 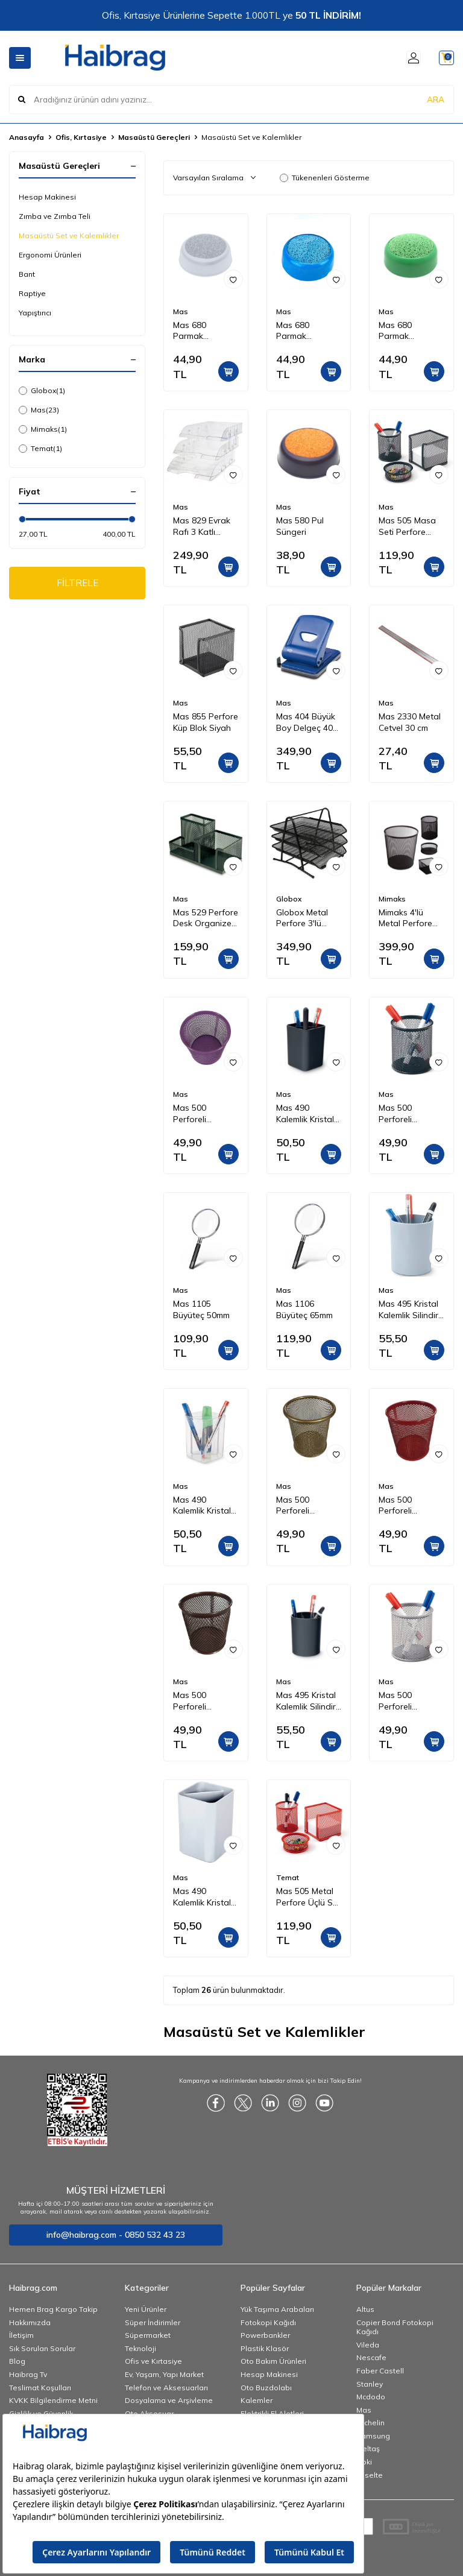 I want to click on Mas 1106 Büyüteç 65mm, so click(x=304, y=1309).